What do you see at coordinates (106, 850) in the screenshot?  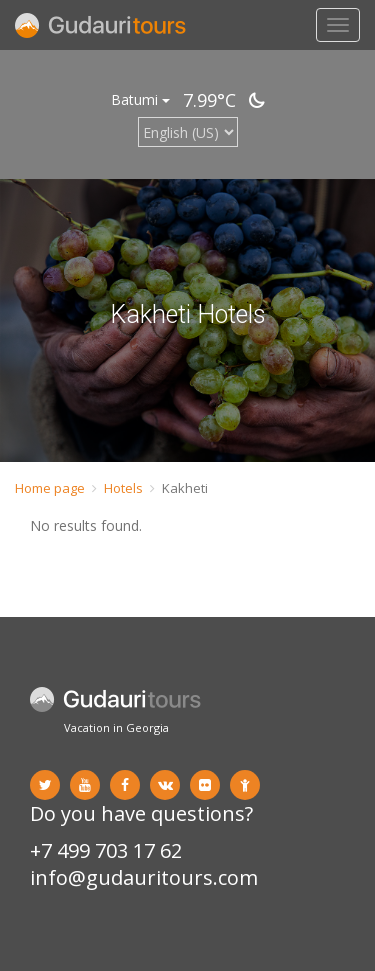 I see `+7 499 703 17 62` at bounding box center [106, 850].